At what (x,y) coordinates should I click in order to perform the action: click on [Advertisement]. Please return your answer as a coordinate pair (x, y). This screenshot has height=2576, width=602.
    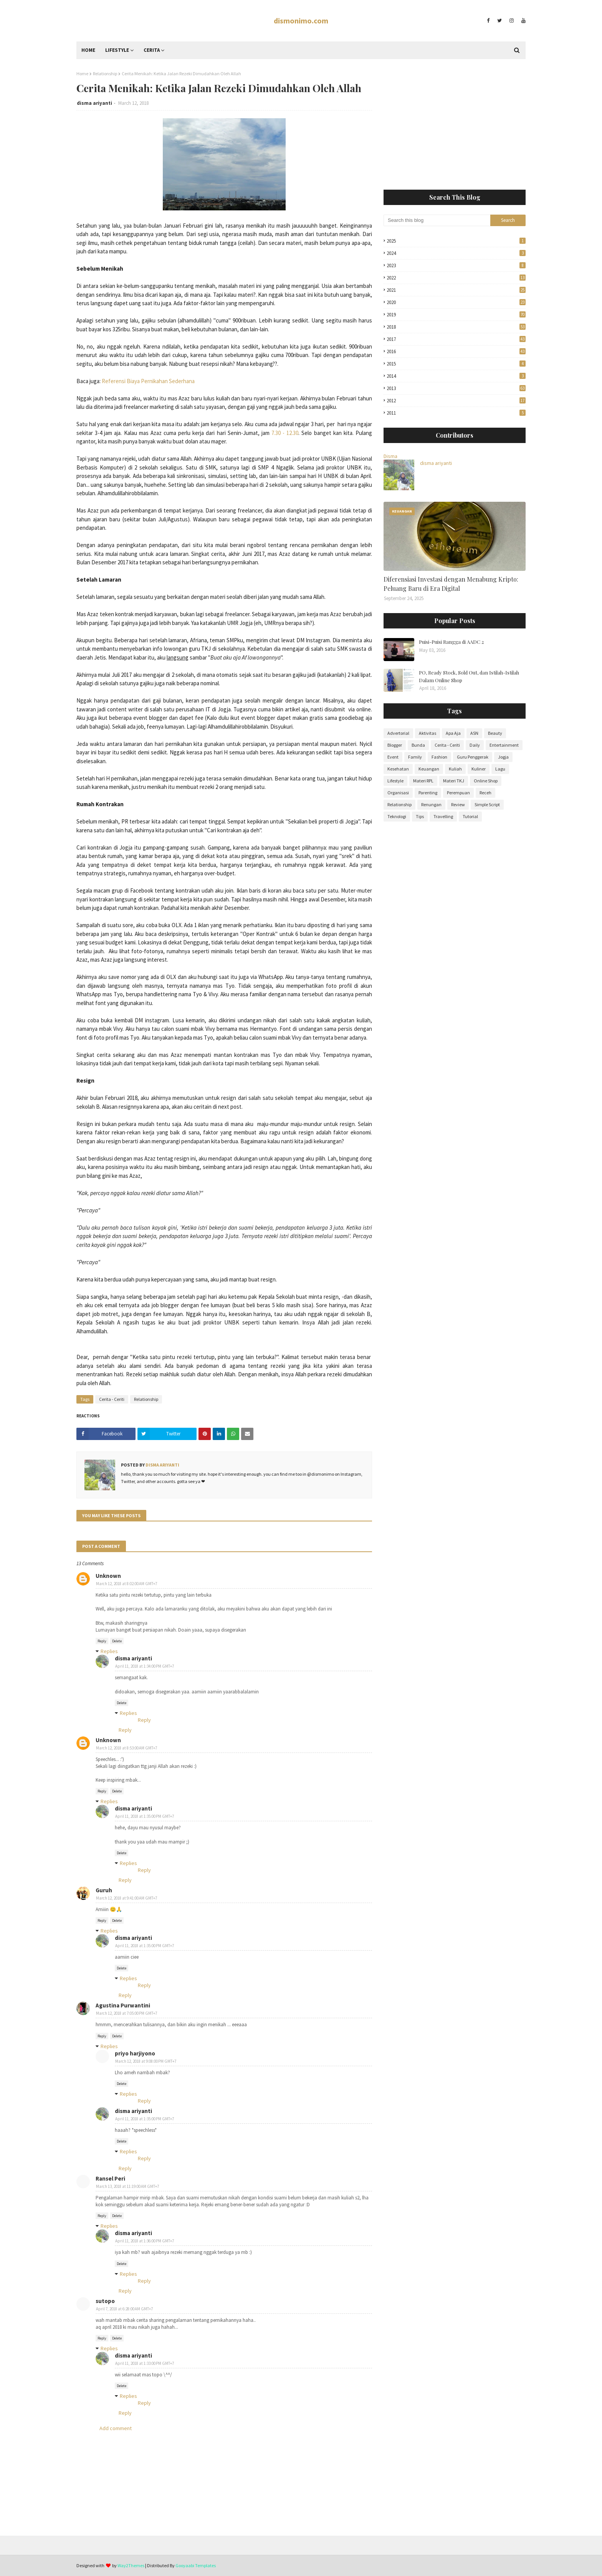
    Looking at the image, I should click on (455, 124).